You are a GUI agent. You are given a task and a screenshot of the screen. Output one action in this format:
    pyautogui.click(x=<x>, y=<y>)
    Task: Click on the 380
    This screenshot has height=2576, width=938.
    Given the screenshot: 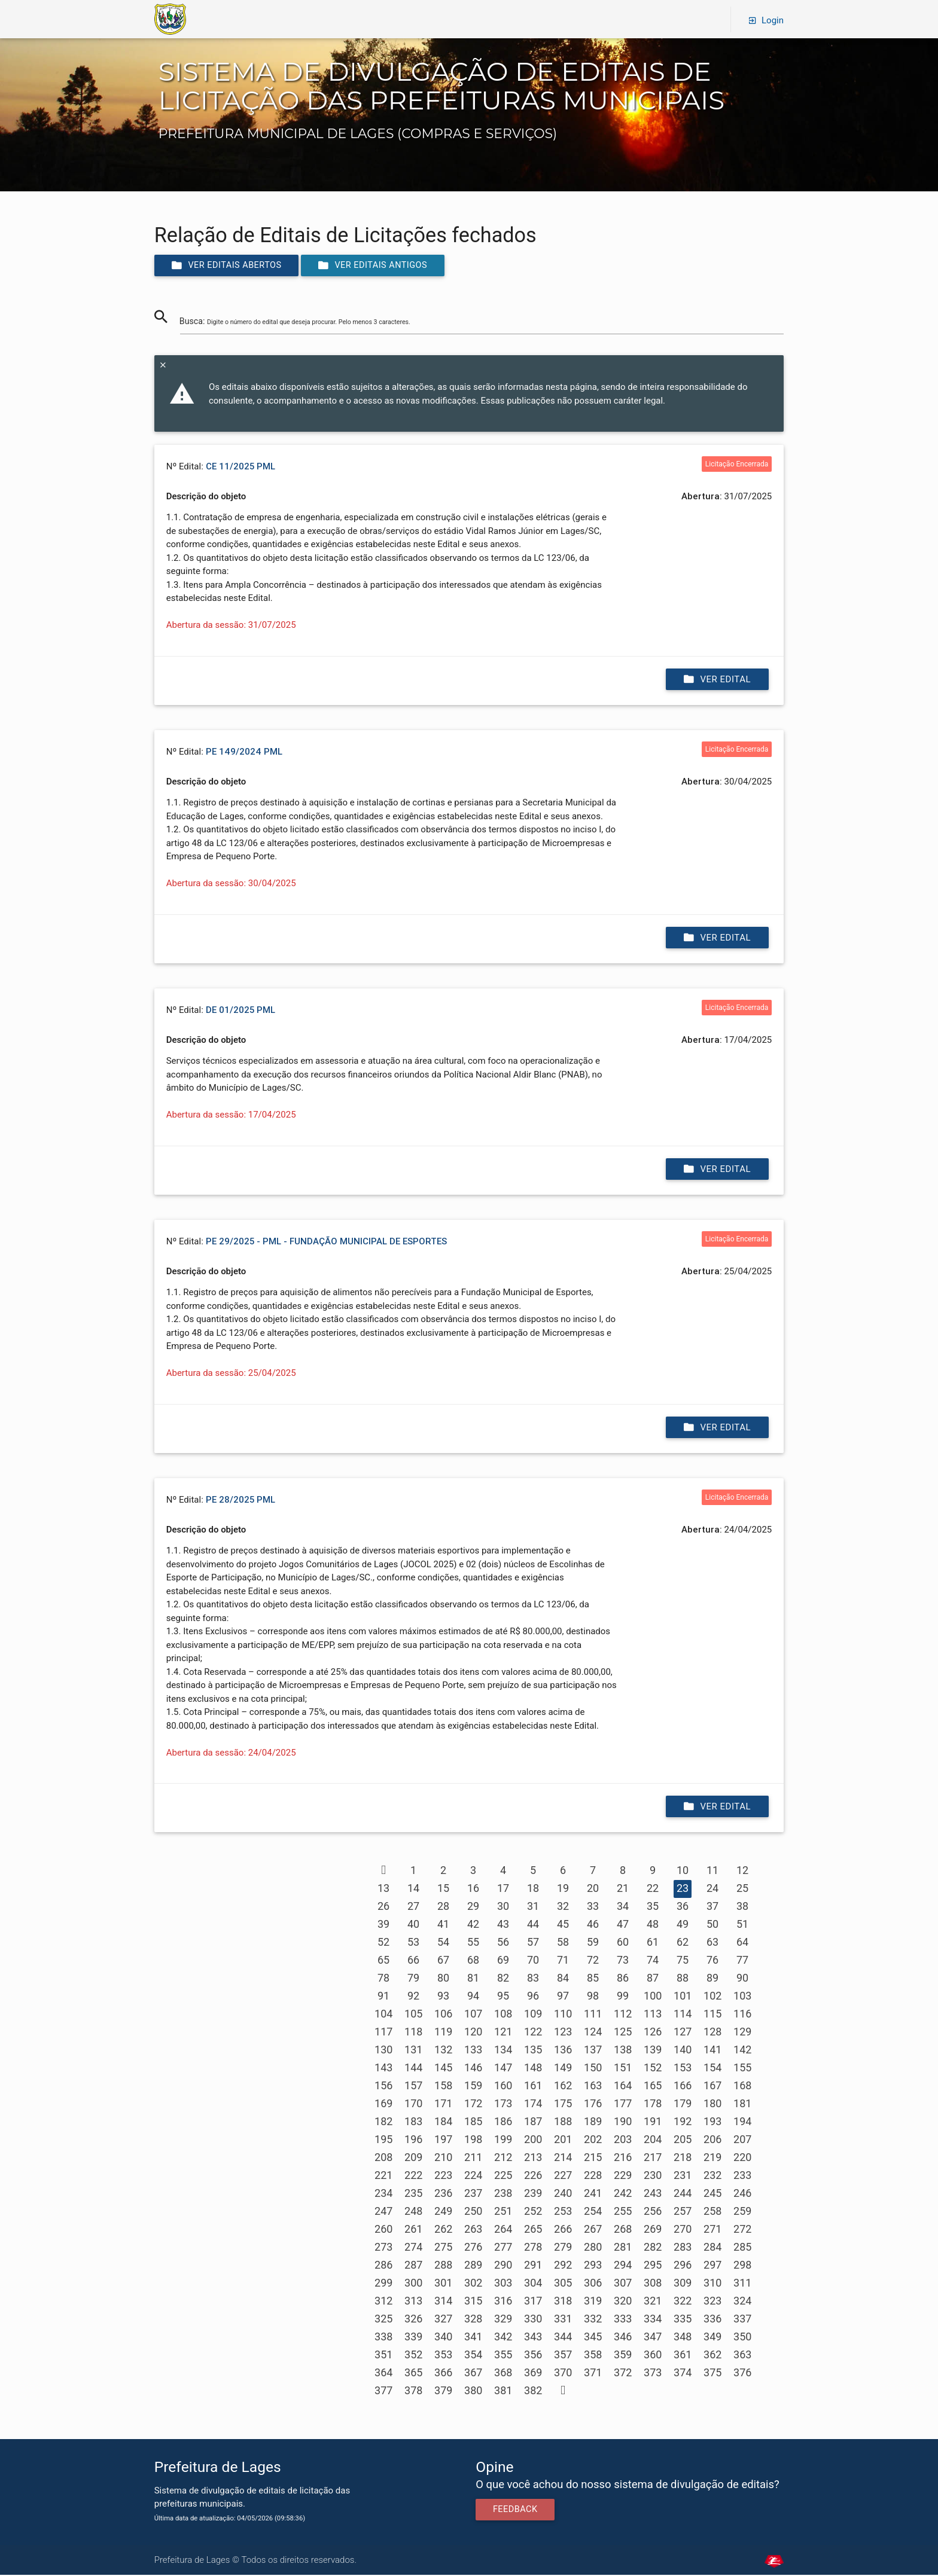 What is the action you would take?
    pyautogui.click(x=473, y=2391)
    